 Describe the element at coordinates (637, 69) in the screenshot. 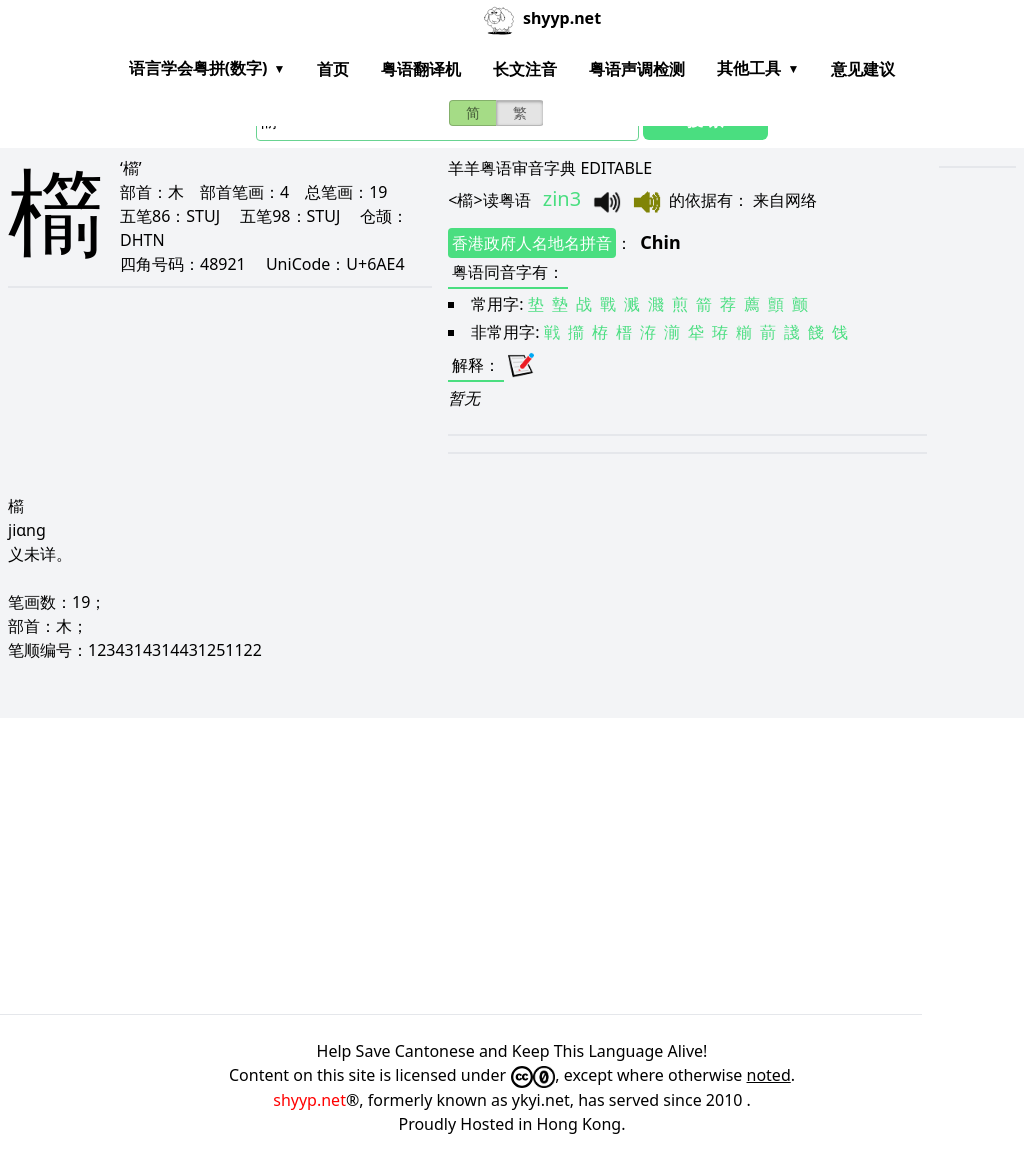

I see `粤语声调检测` at that location.